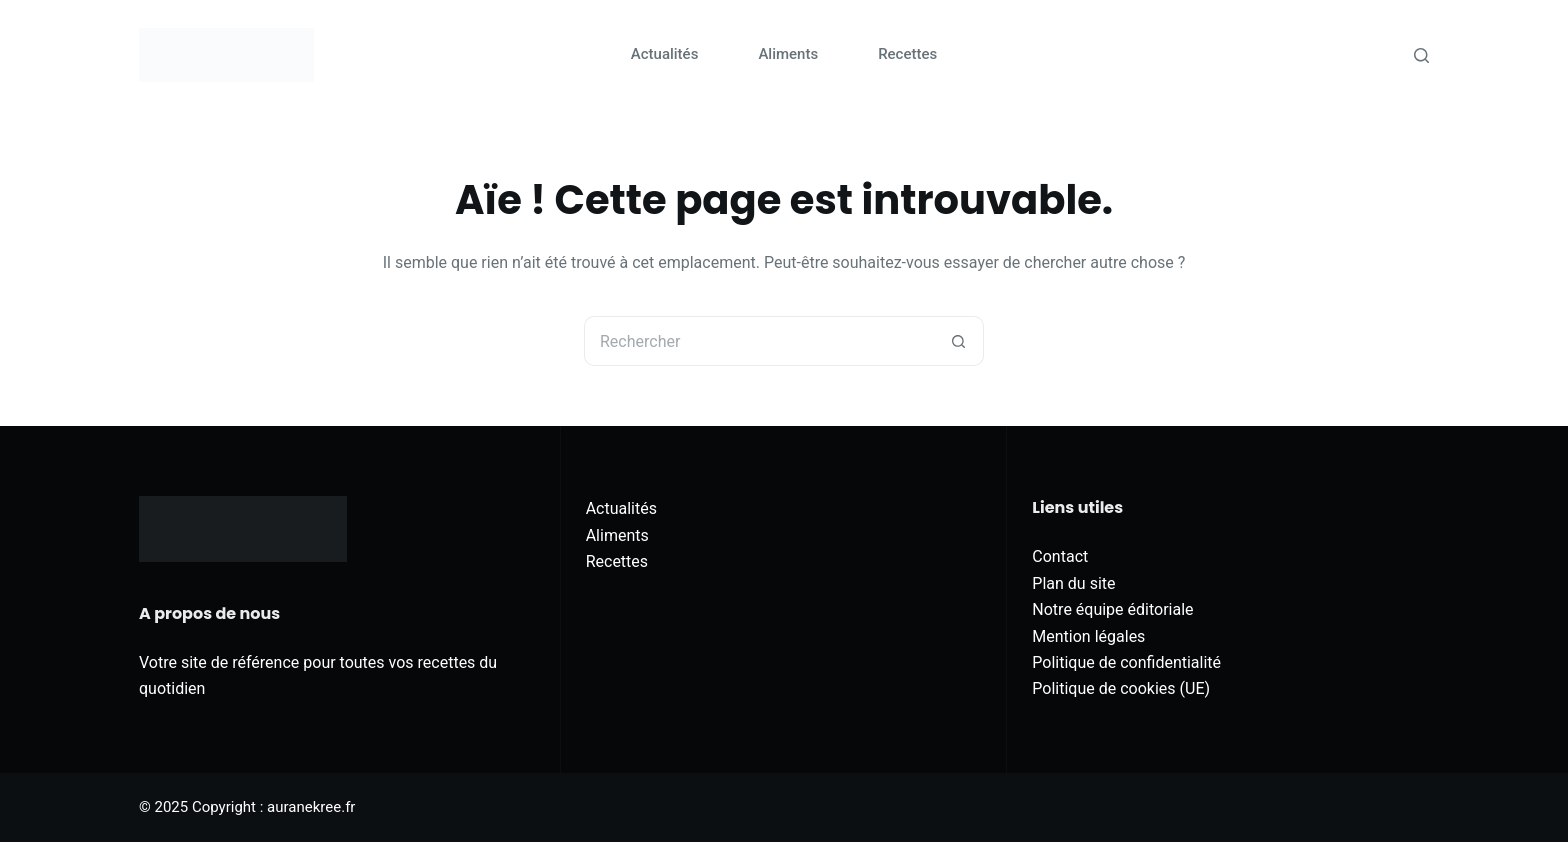  What do you see at coordinates (1073, 583) in the screenshot?
I see `Plan du site` at bounding box center [1073, 583].